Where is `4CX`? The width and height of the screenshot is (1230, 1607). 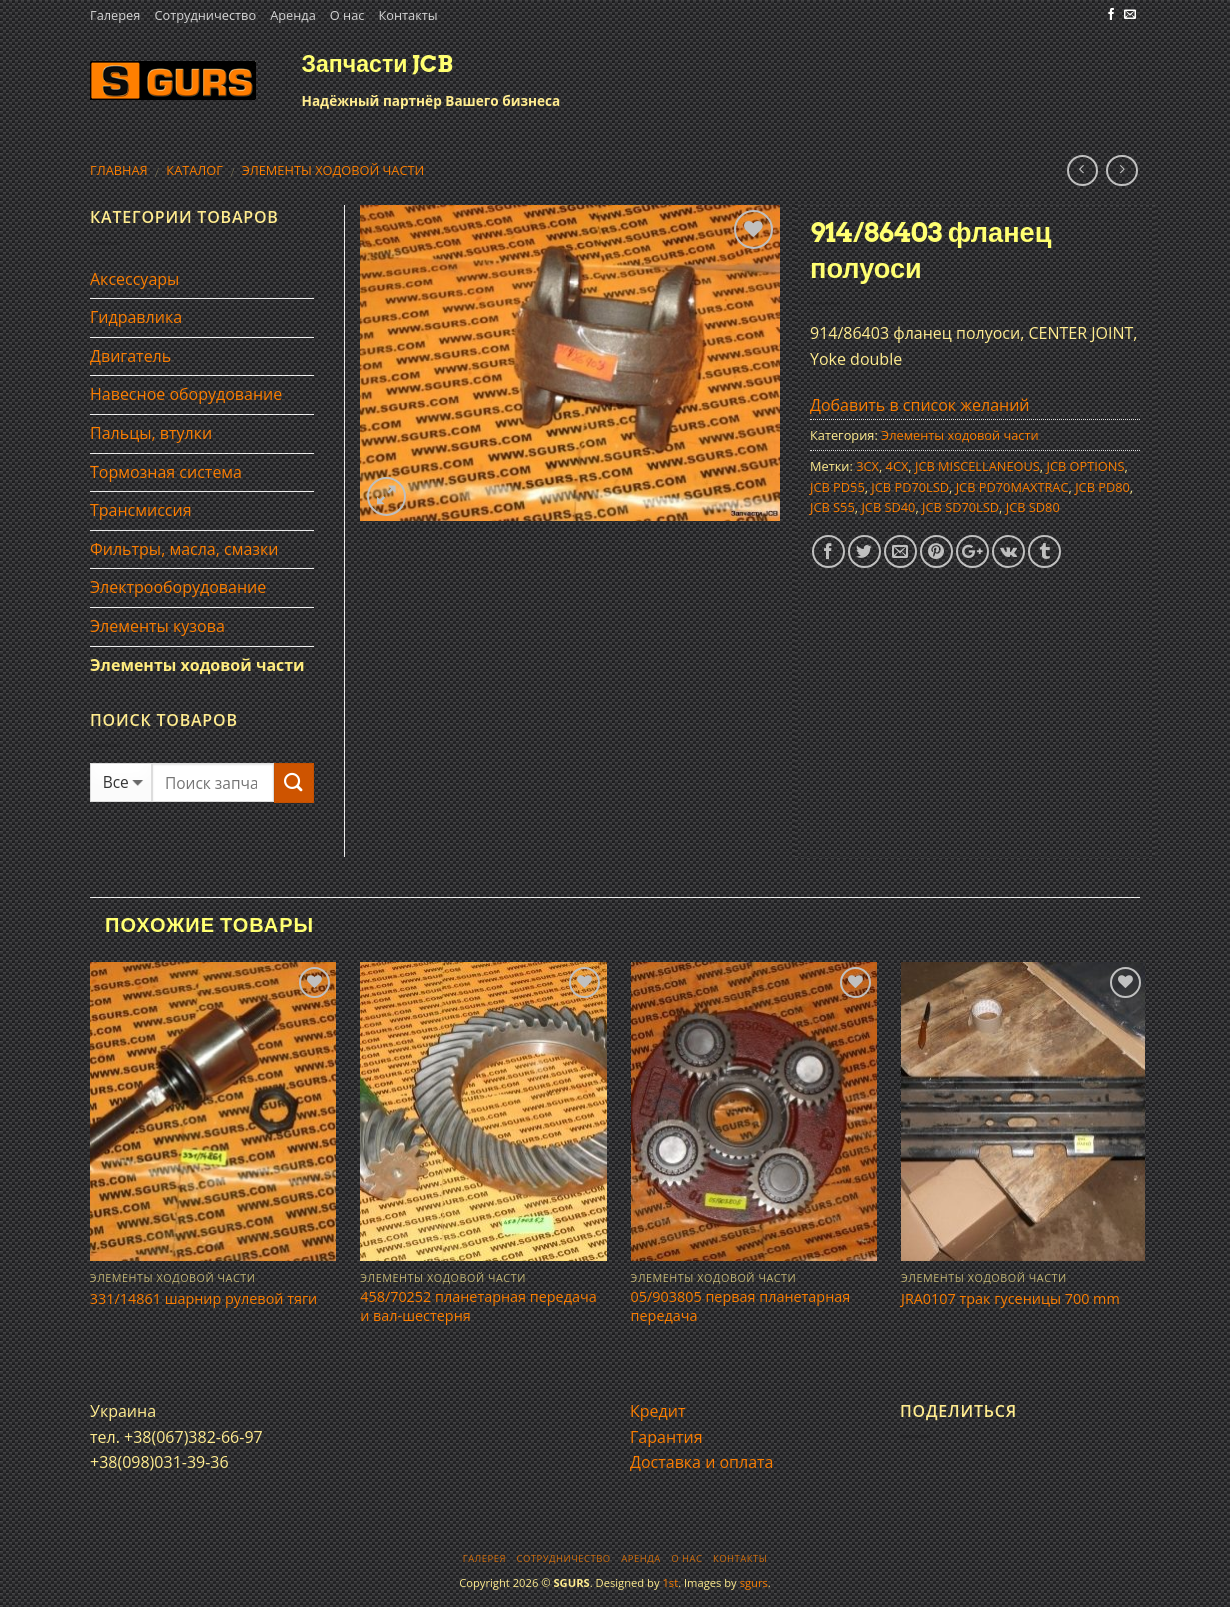 4CX is located at coordinates (897, 466).